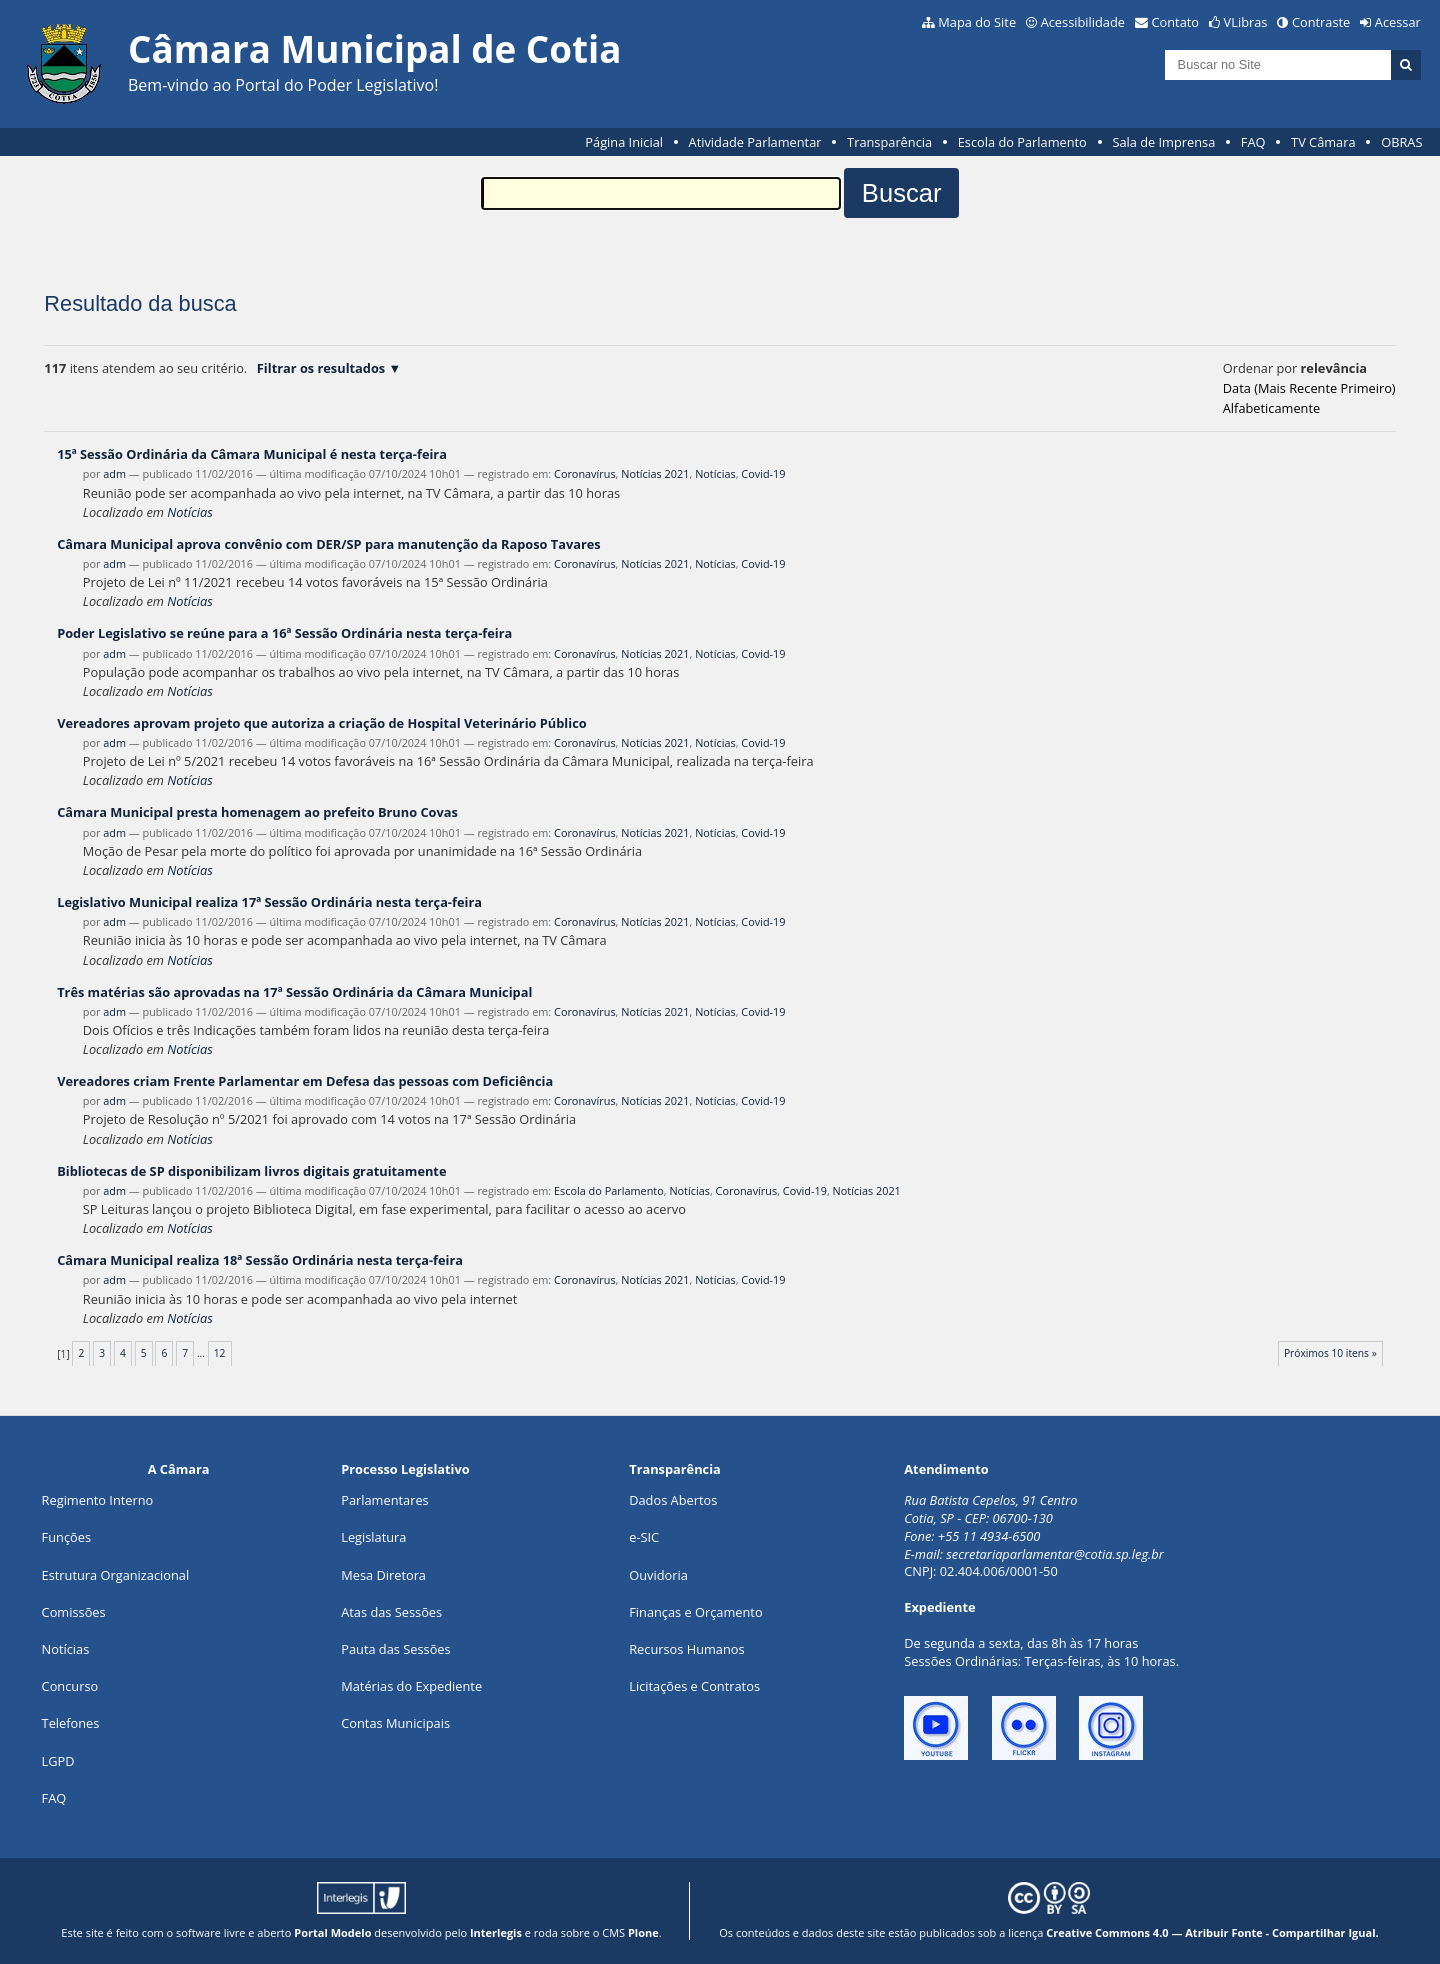 Image resolution: width=1440 pixels, height=1964 pixels. I want to click on Contraste, so click(1321, 22).